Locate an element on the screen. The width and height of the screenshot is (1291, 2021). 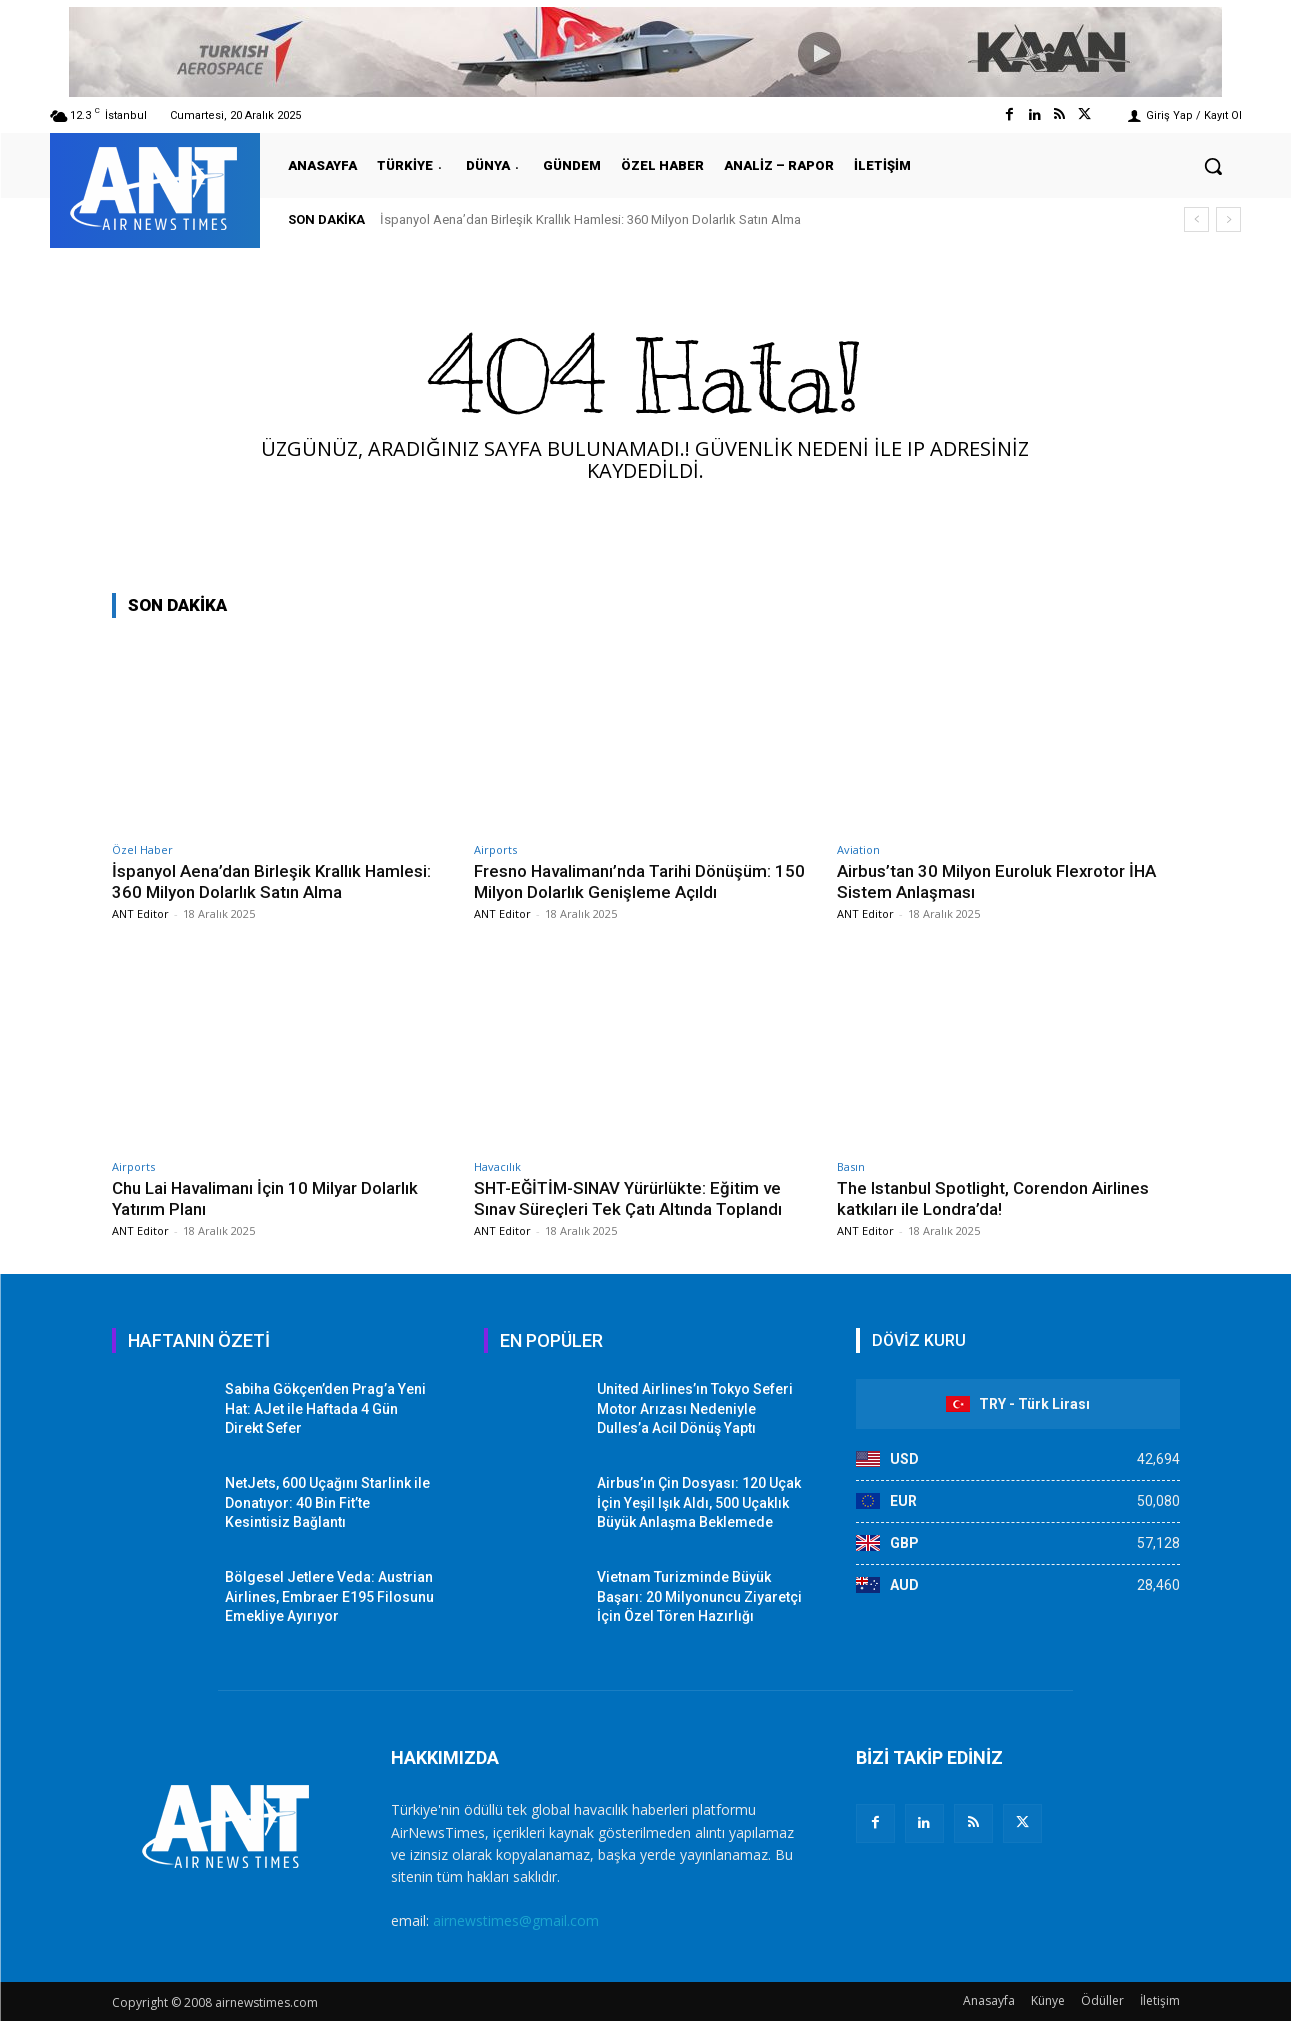
Bölgesel Jetlere Veda: Austrian Airlines, Embraer E195 Filosunu Emekliye Ayırıyor is located at coordinates (329, 1596).